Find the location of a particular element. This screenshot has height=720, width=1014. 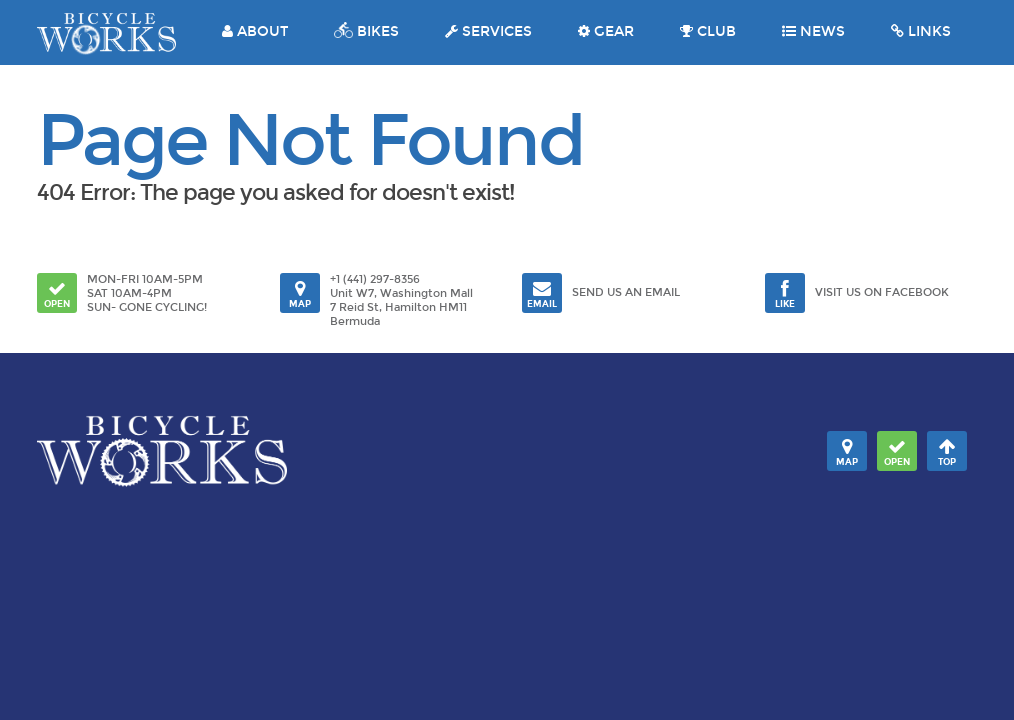

CLUB is located at coordinates (708, 31).